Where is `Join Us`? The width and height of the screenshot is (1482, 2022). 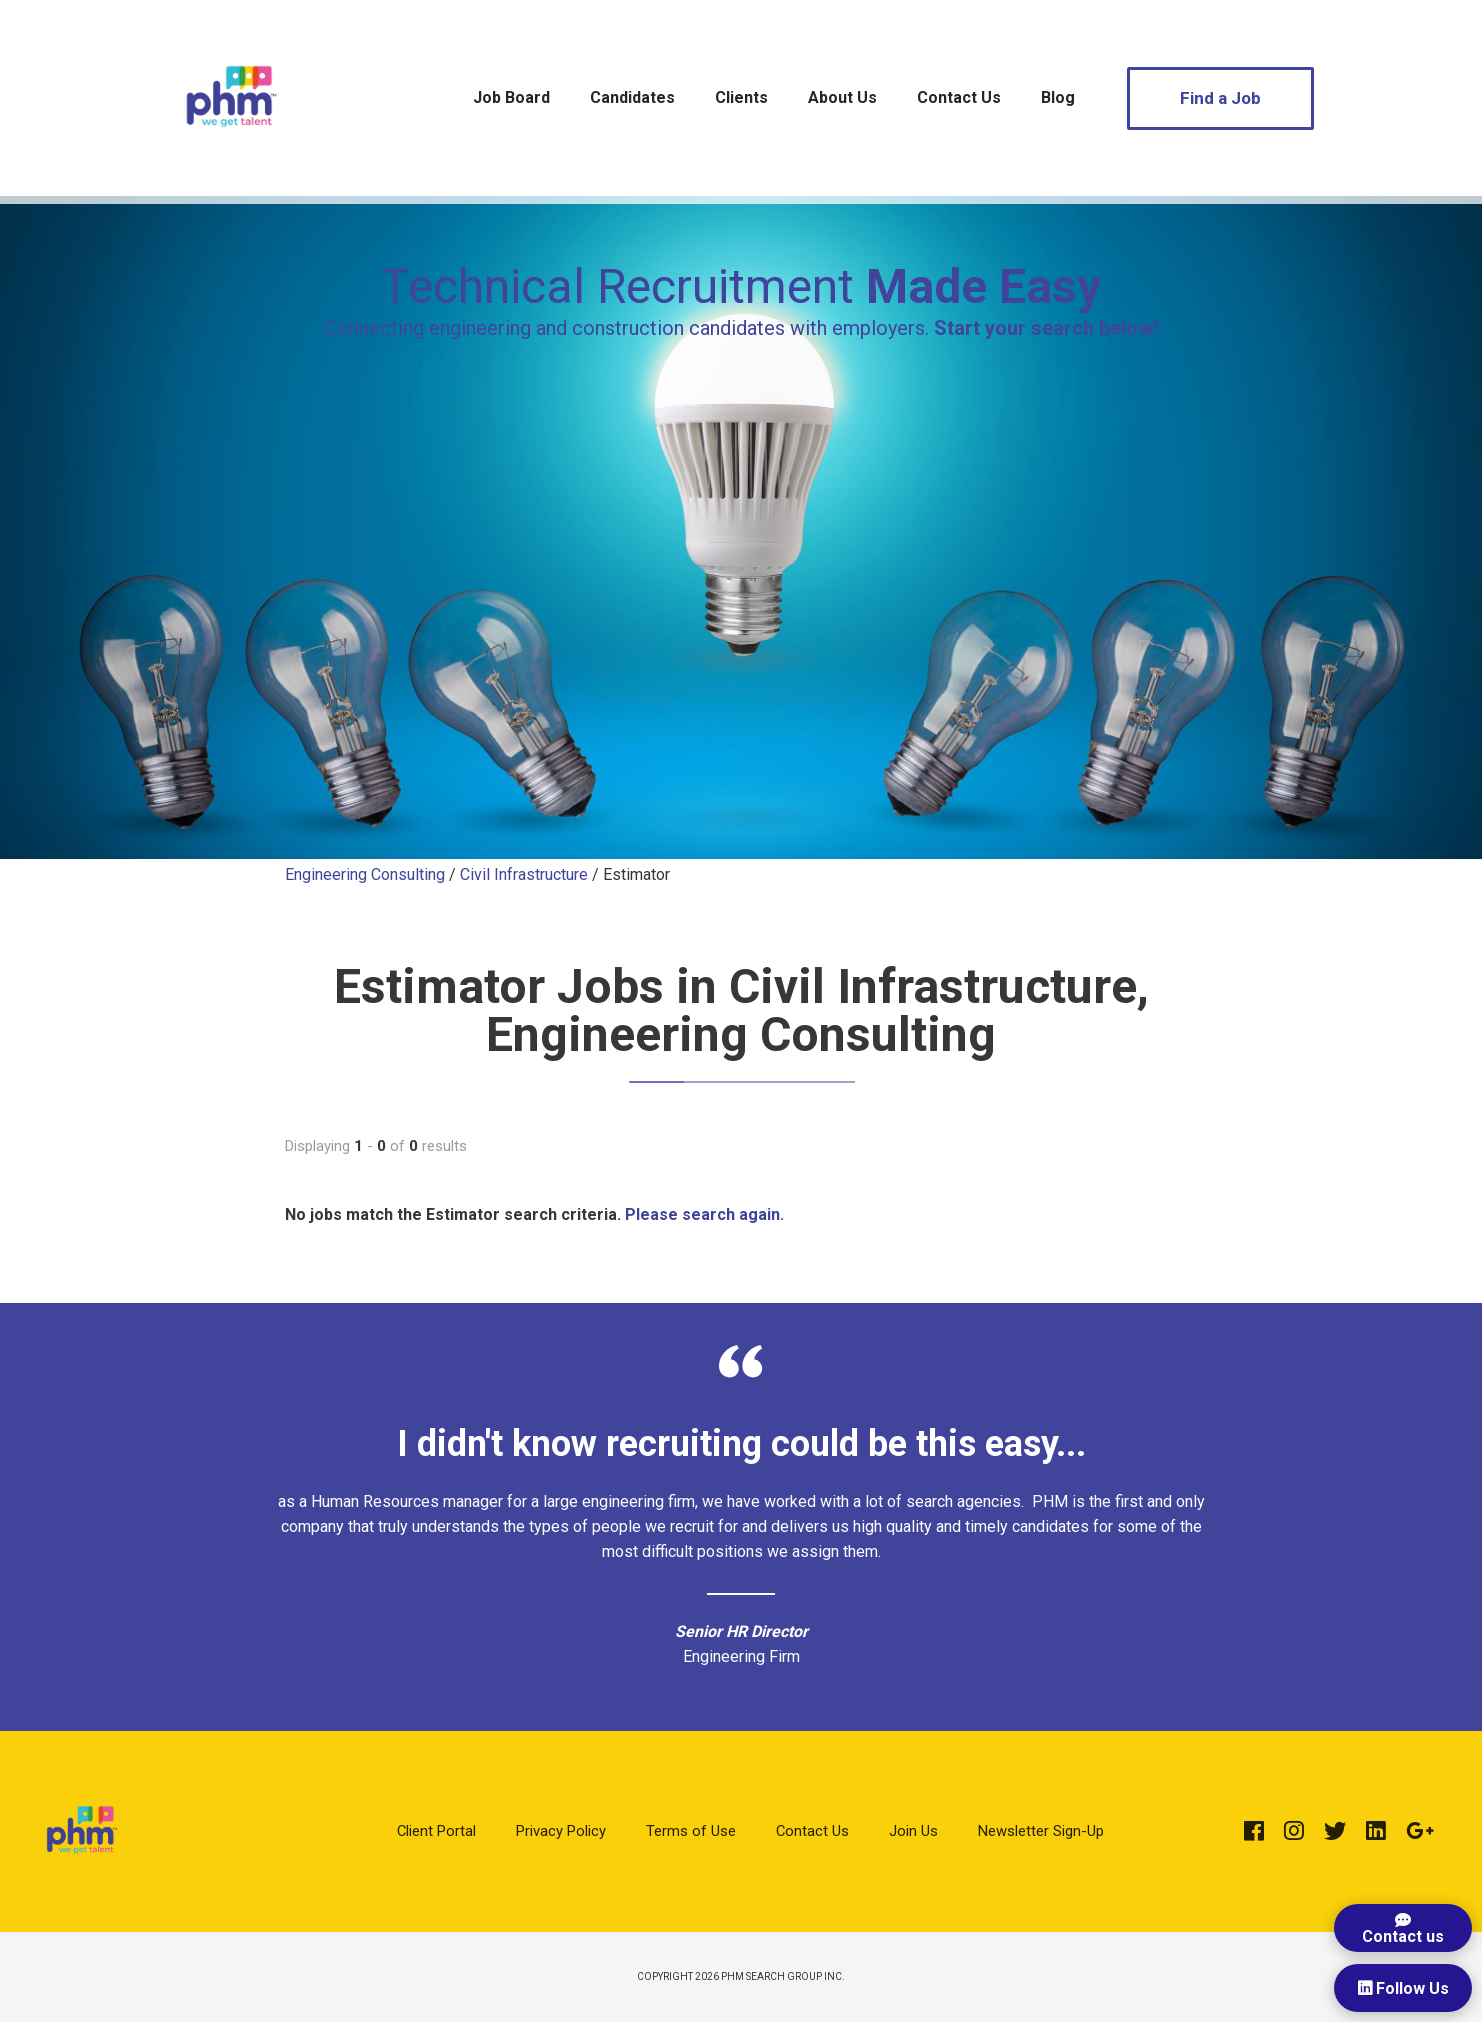 Join Us is located at coordinates (913, 1831).